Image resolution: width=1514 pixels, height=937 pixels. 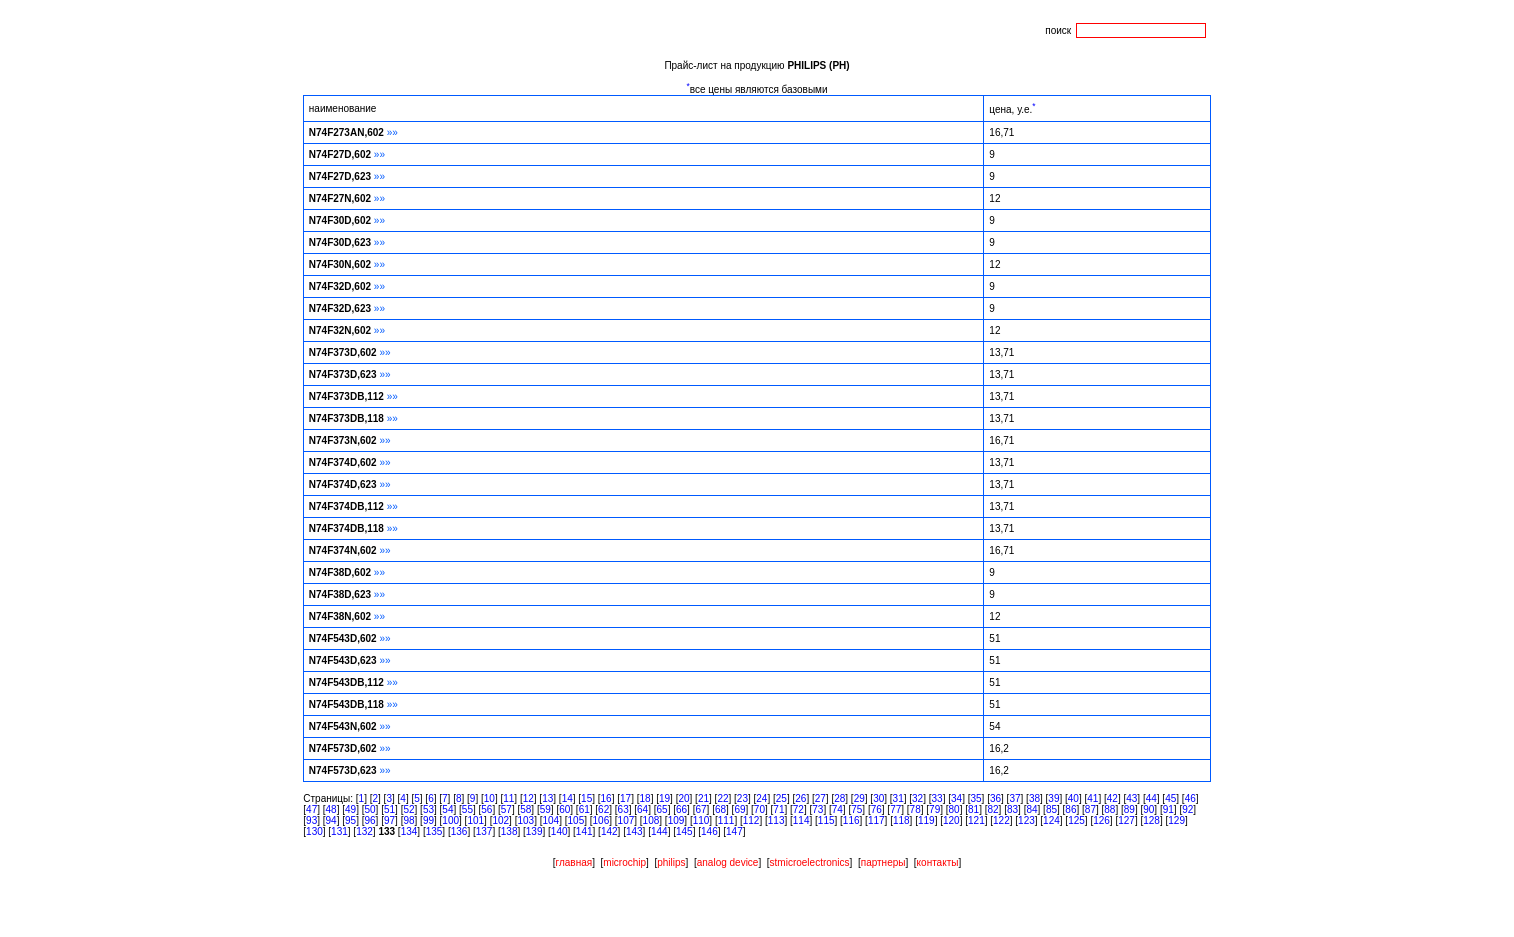 I want to click on 25, so click(x=781, y=798).